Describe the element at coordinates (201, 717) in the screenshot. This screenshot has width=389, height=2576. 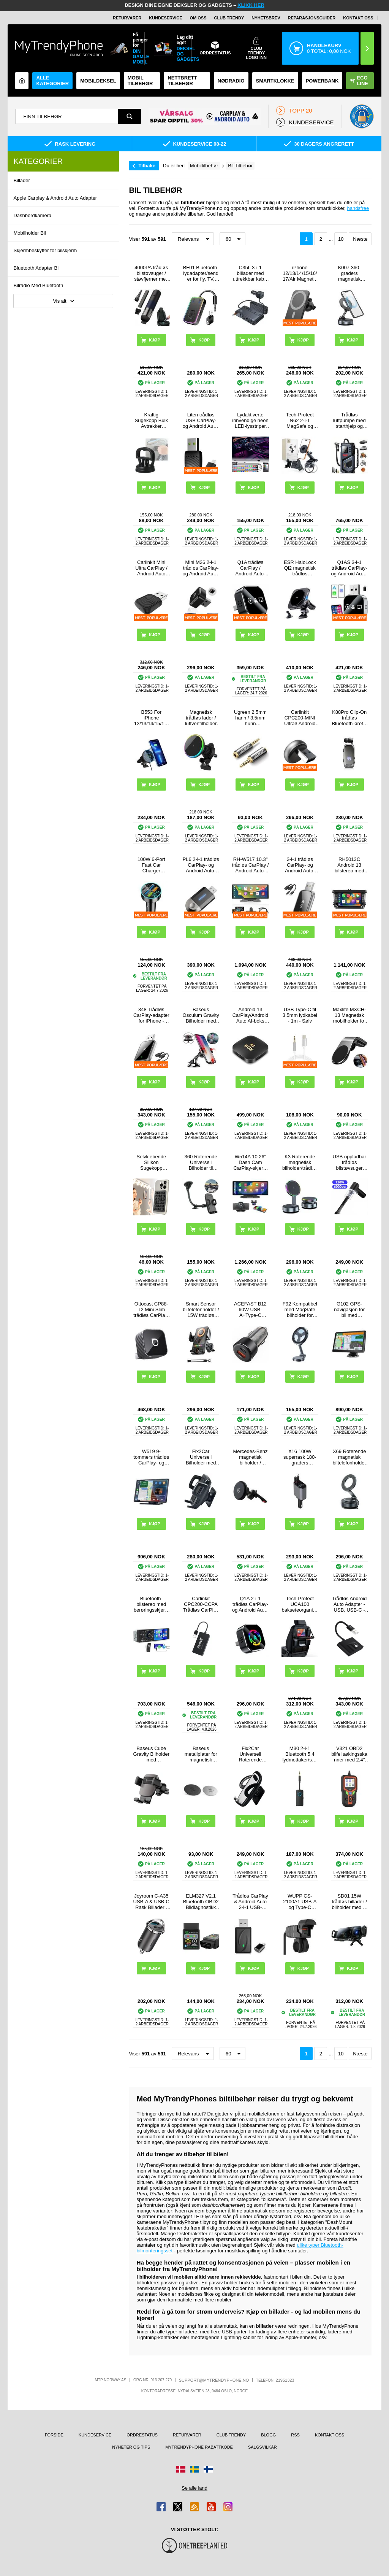
I see `Magnetisk trådløs lader / luftventilholder m. RGB OJD-121` at that location.